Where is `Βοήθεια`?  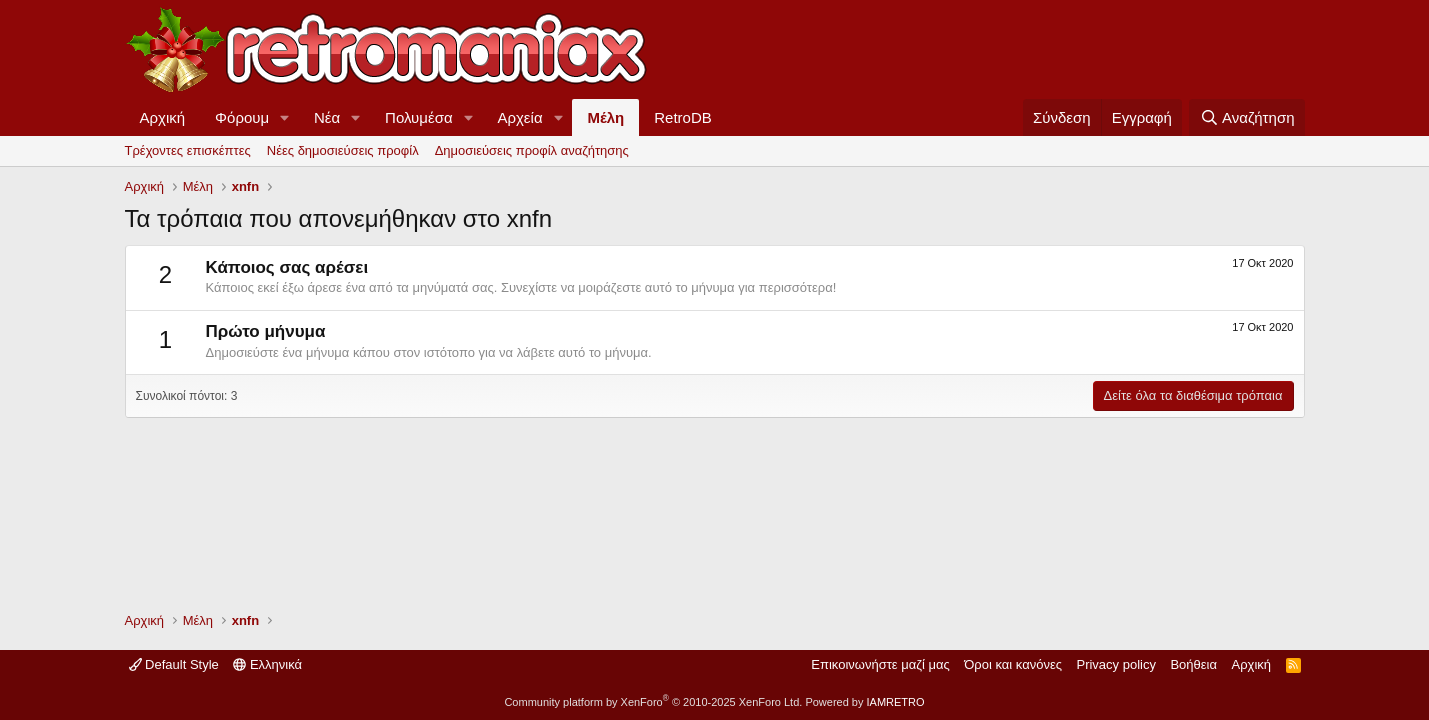
Βοήθεια is located at coordinates (1193, 664).